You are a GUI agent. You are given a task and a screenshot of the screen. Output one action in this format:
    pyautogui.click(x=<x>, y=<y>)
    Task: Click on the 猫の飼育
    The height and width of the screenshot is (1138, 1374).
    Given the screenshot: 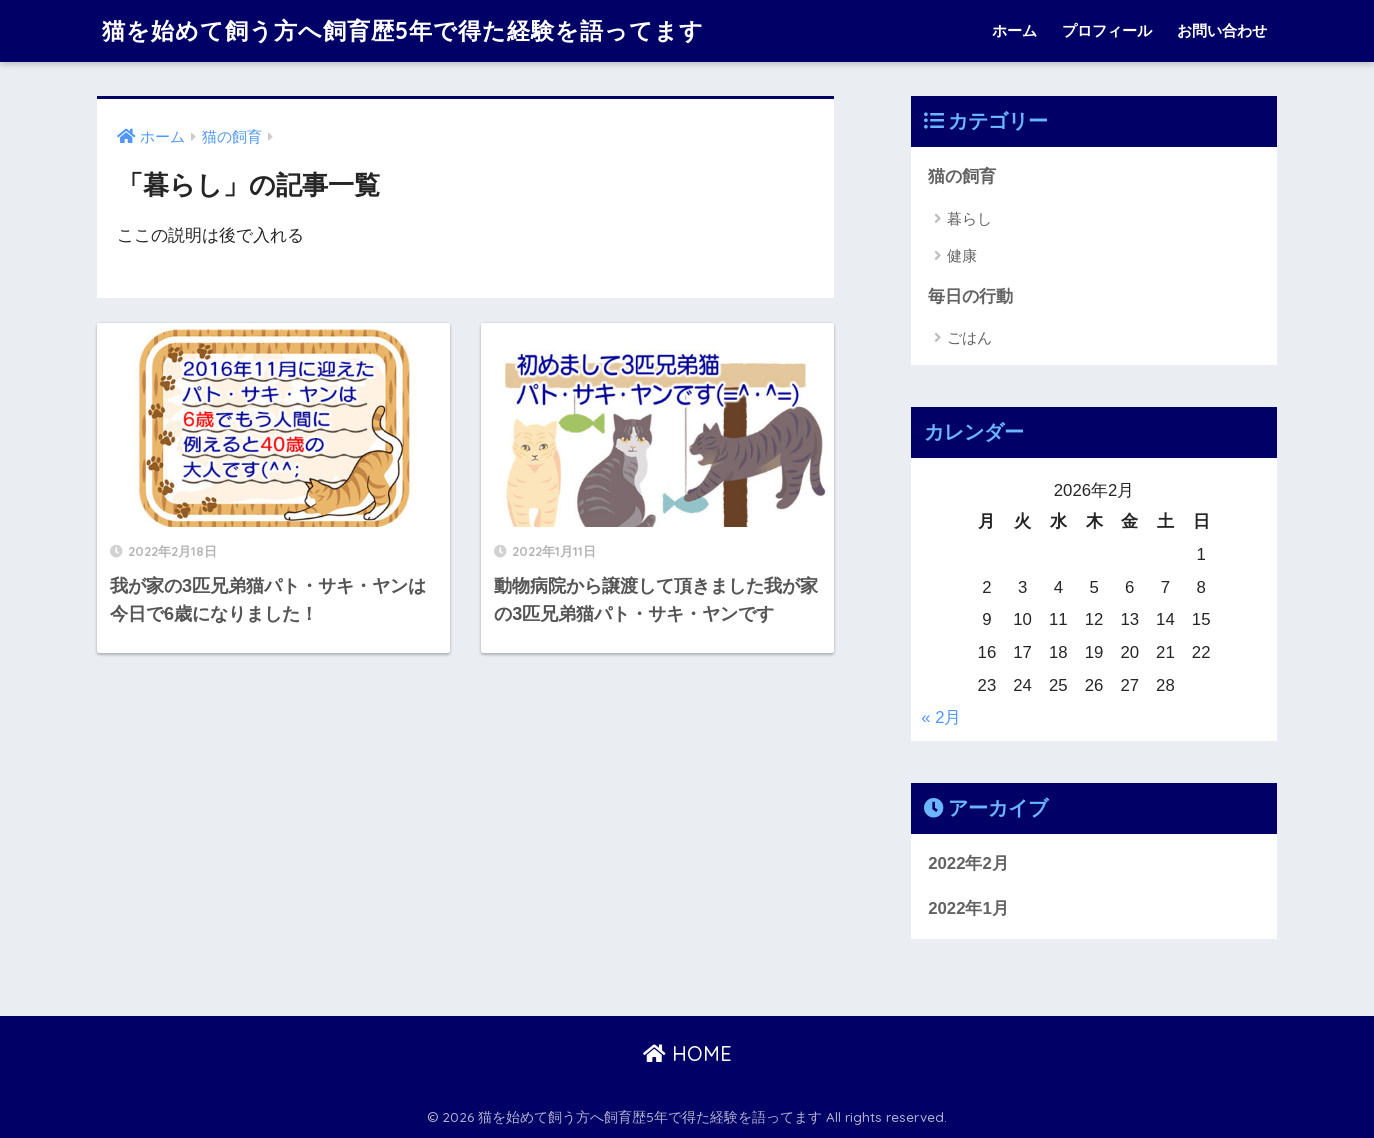 What is the action you would take?
    pyautogui.click(x=962, y=176)
    